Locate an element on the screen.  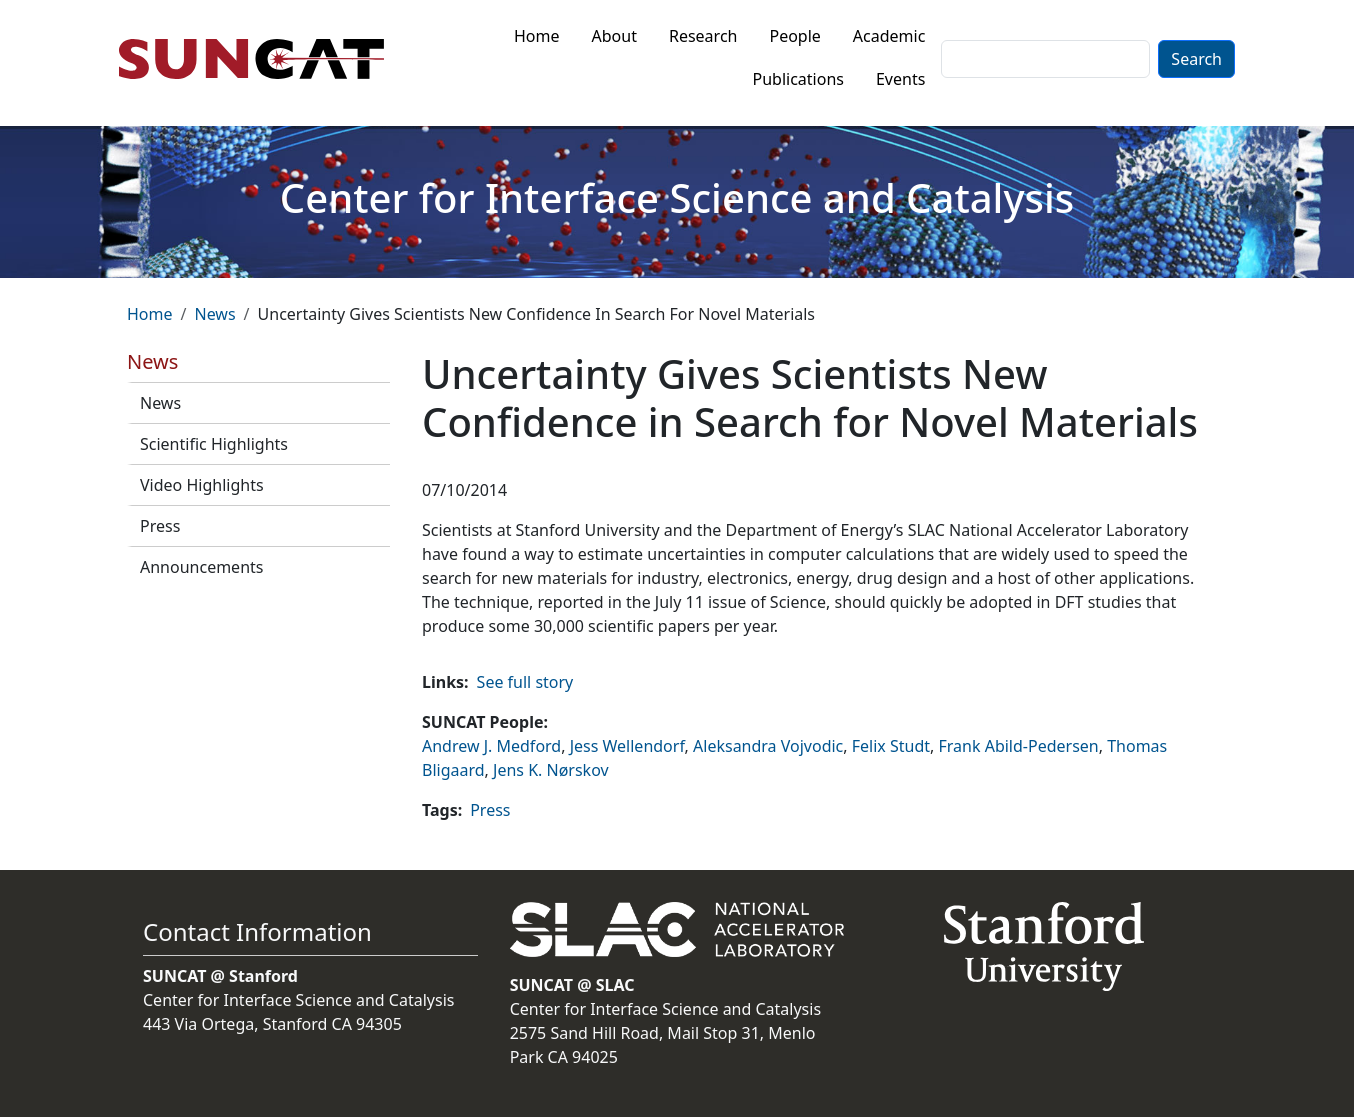
People is located at coordinates (794, 36).